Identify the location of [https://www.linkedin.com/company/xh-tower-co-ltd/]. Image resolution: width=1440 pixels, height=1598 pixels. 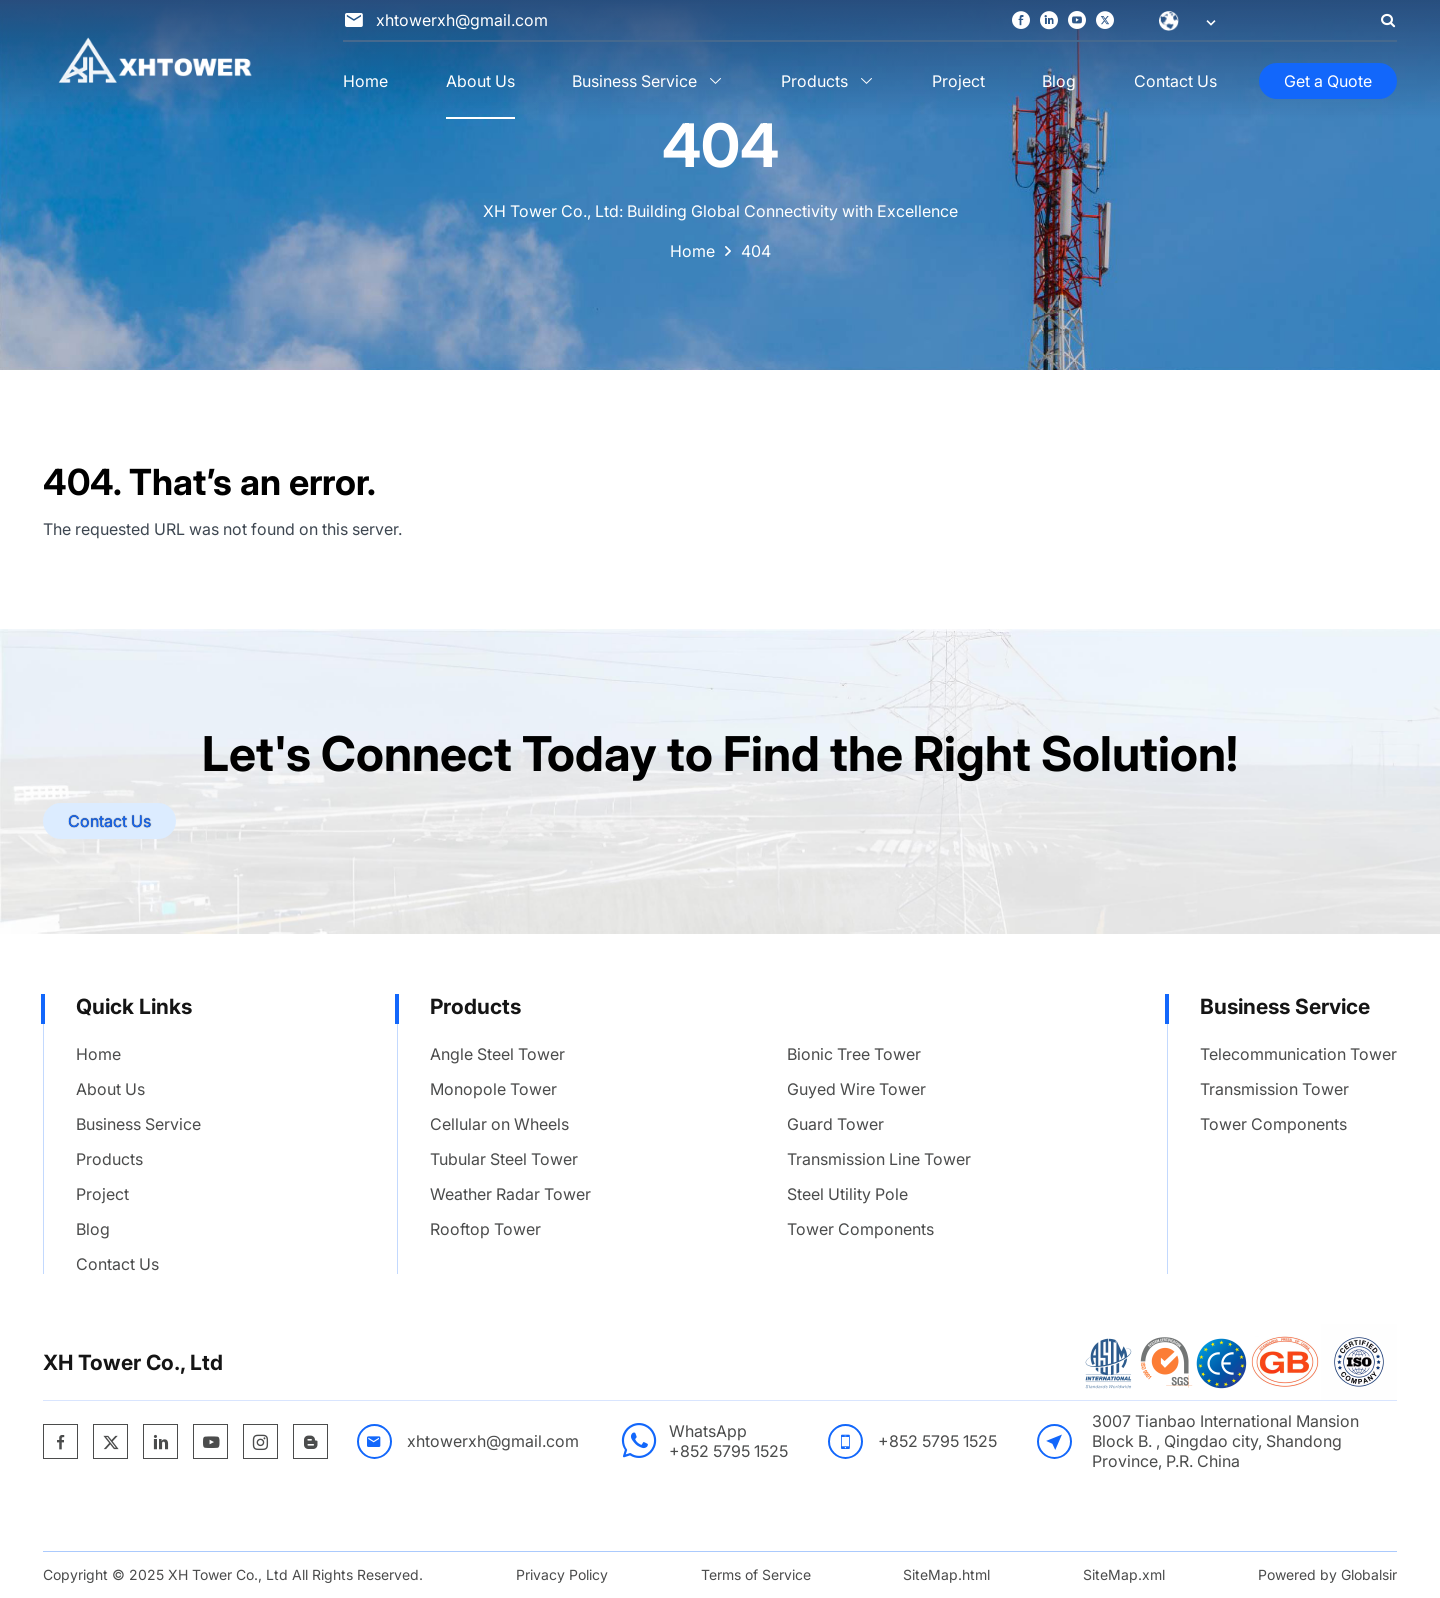
(1049, 21).